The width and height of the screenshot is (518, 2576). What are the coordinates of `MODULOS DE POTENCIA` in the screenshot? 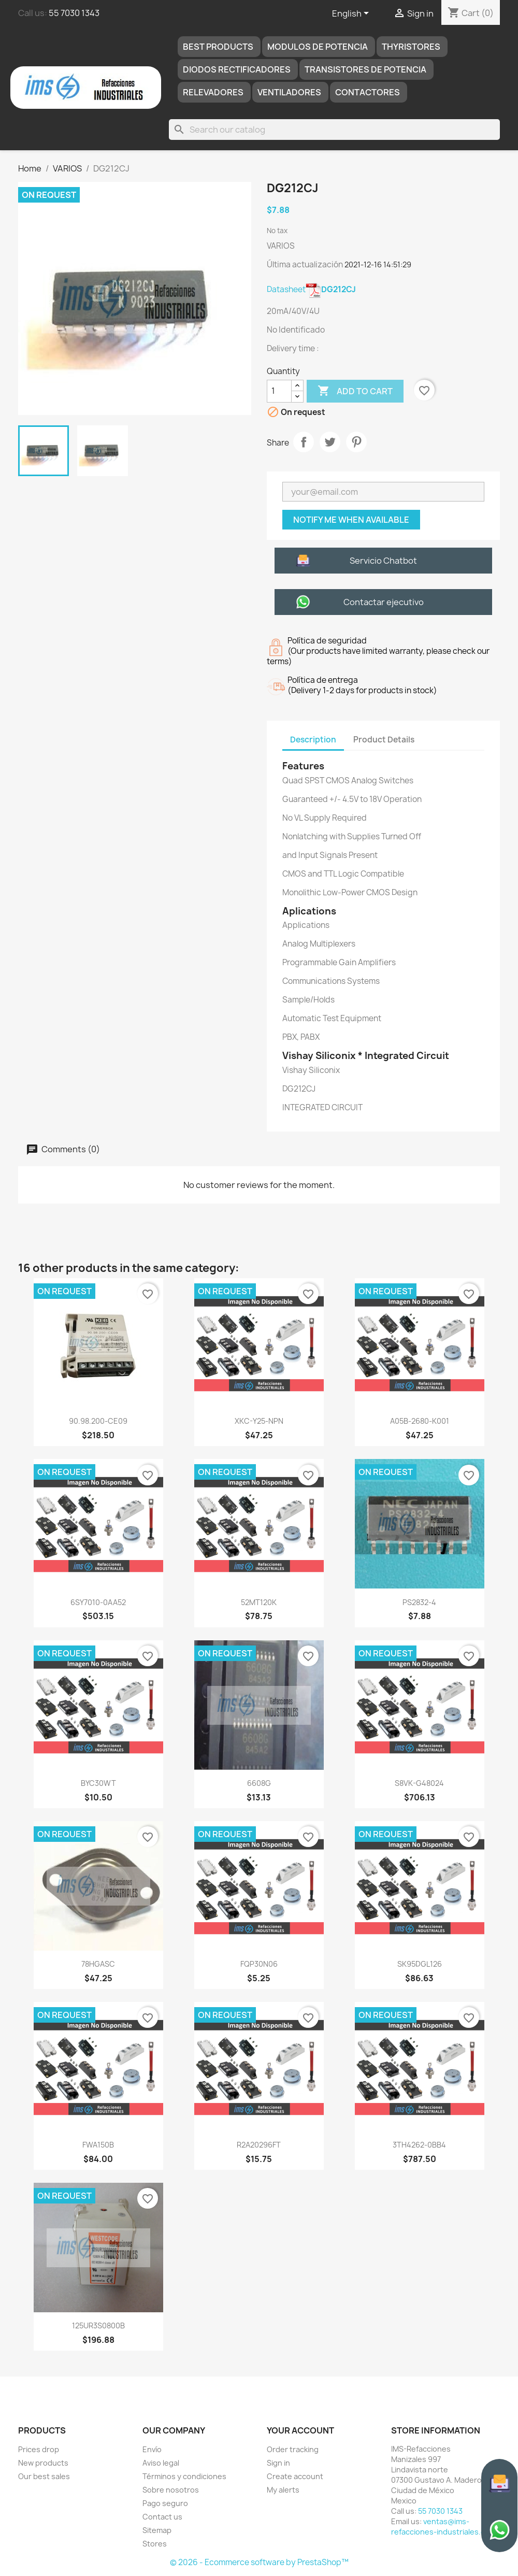 It's located at (317, 46).